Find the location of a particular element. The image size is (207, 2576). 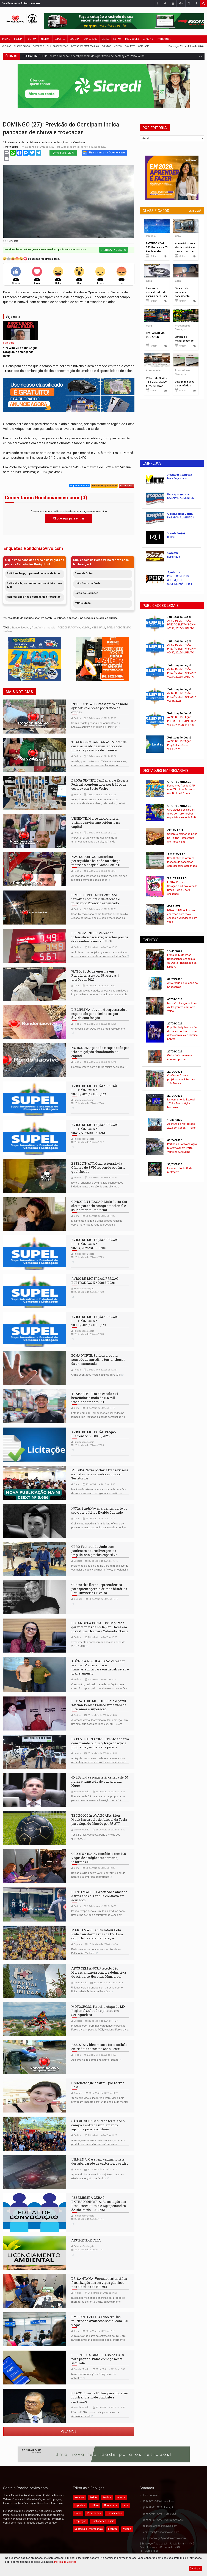

NASAPAN ALIMENTOS is located at coordinates (180, 497).